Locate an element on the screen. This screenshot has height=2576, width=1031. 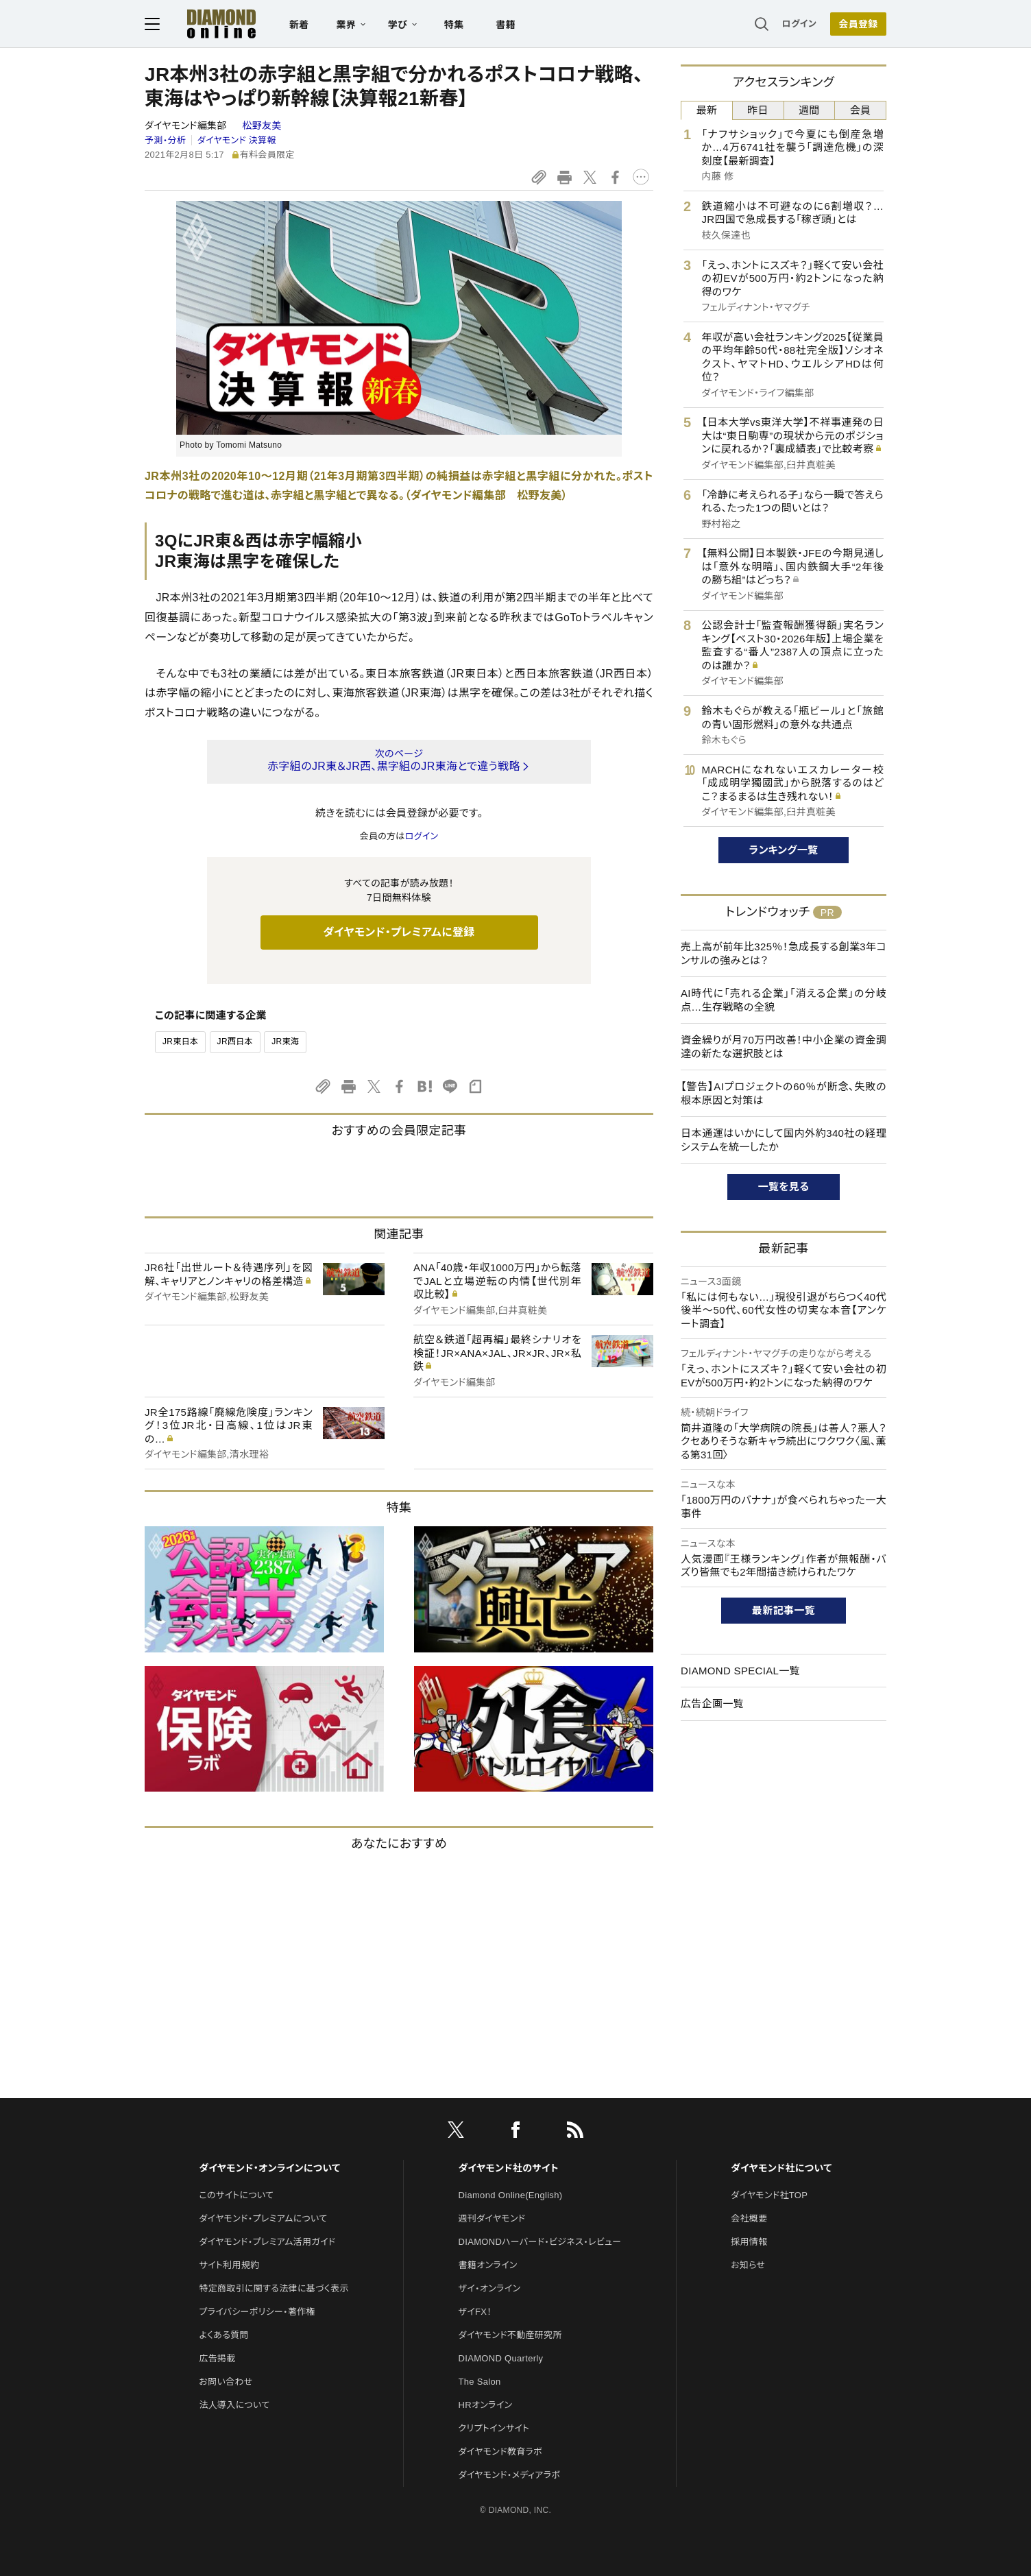
最新 is located at coordinates (707, 110).